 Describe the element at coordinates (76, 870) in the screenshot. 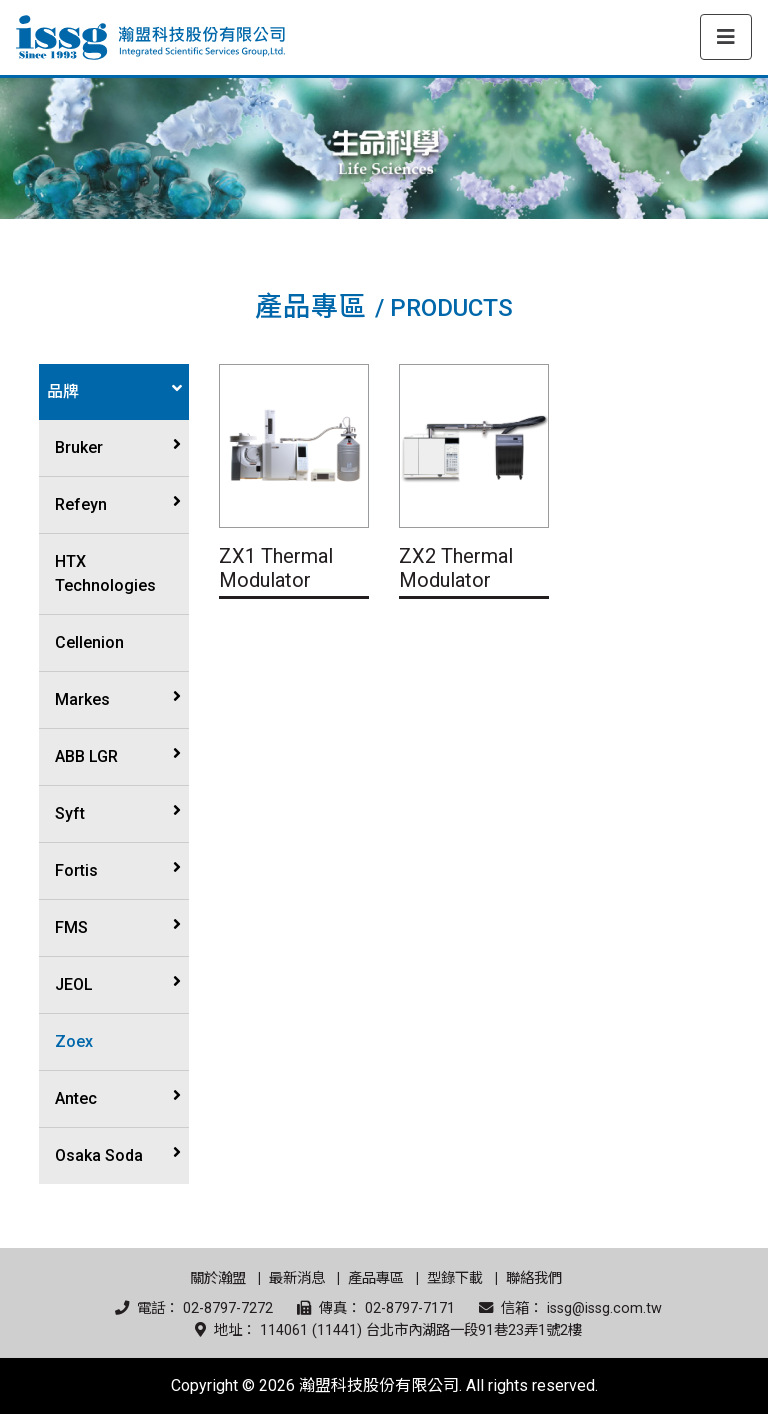

I see `Fortis` at that location.